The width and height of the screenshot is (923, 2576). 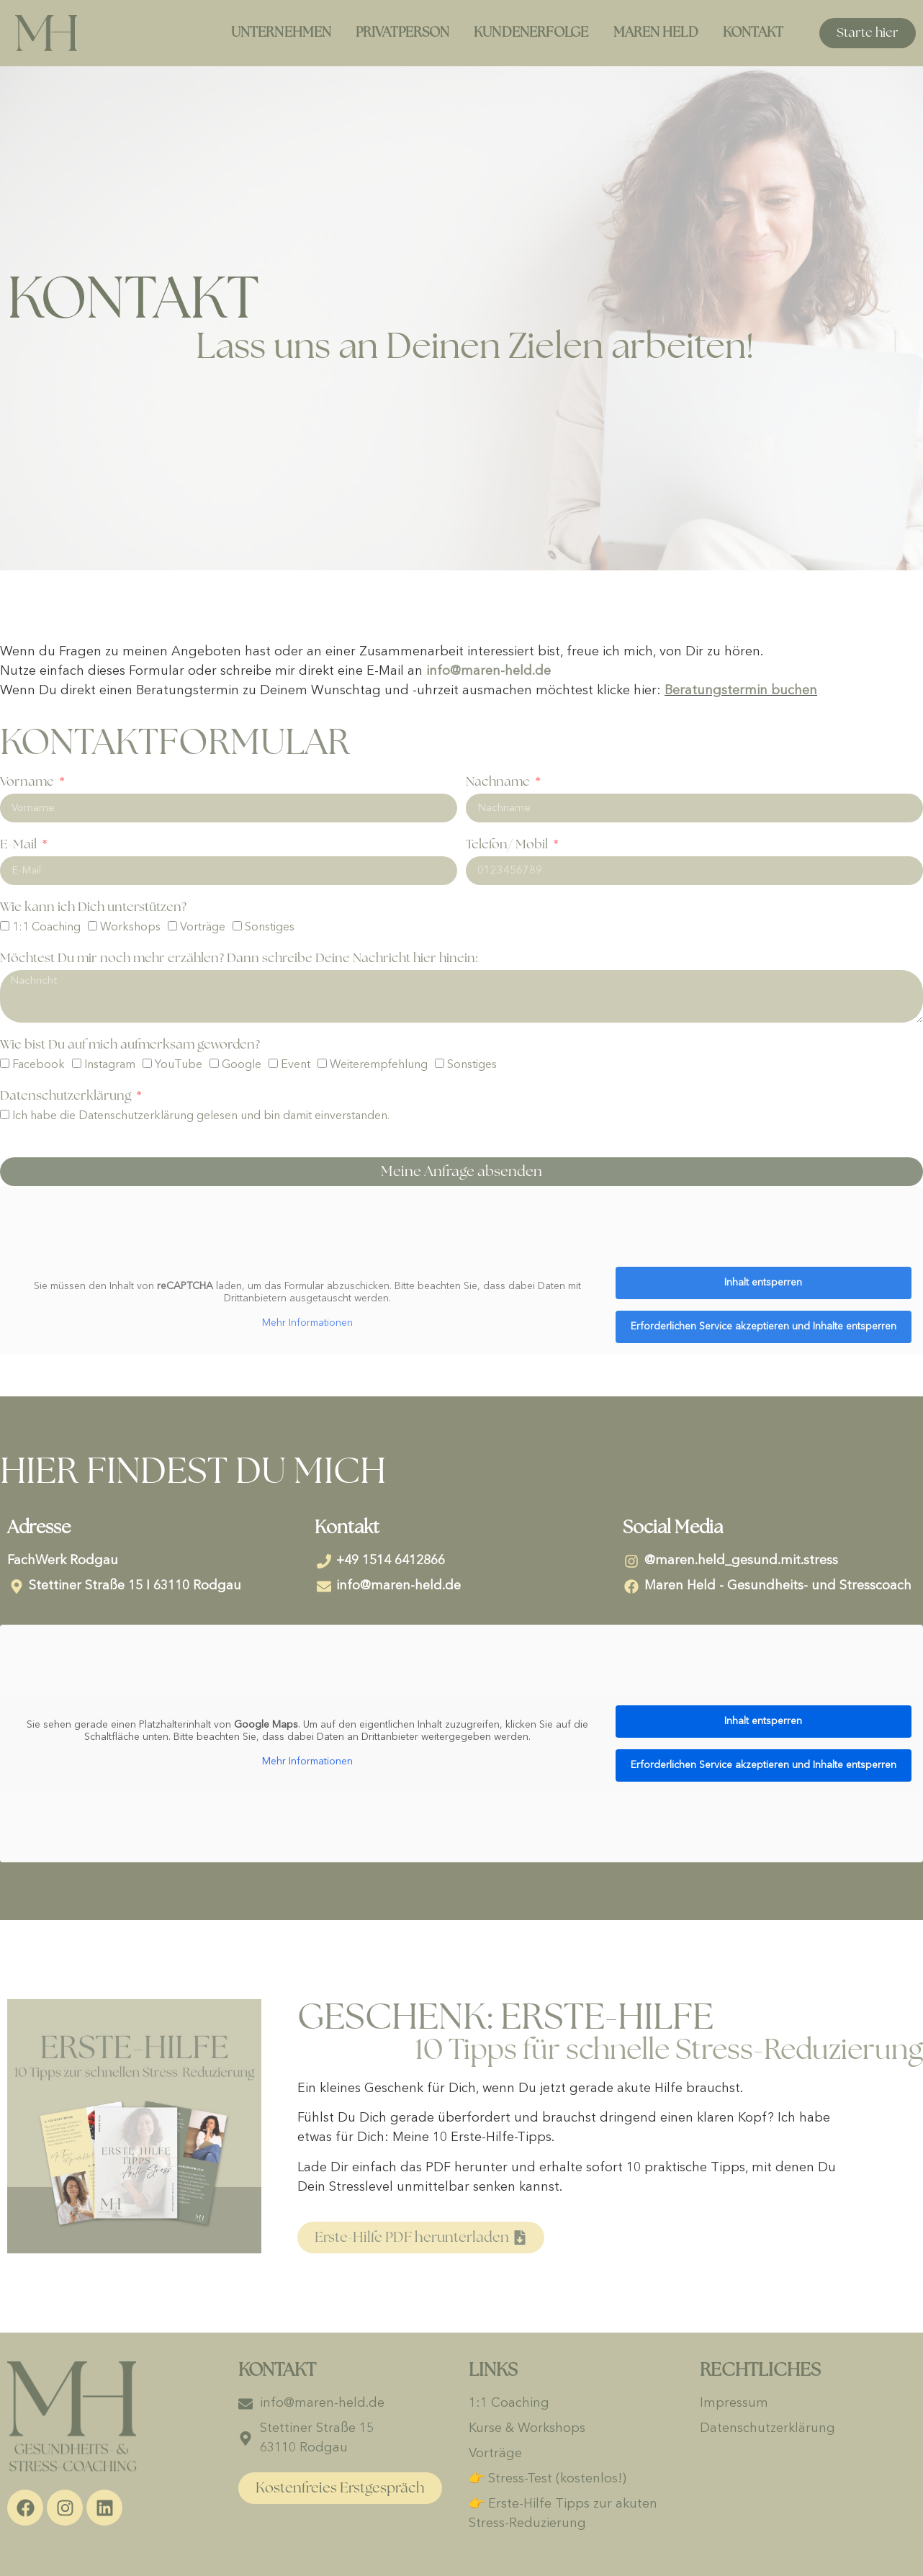 I want to click on Möchtest Du mir noch mehr erzählen? Dann schreibe Deine Nachricht hier hinein:, so click(x=238, y=958).